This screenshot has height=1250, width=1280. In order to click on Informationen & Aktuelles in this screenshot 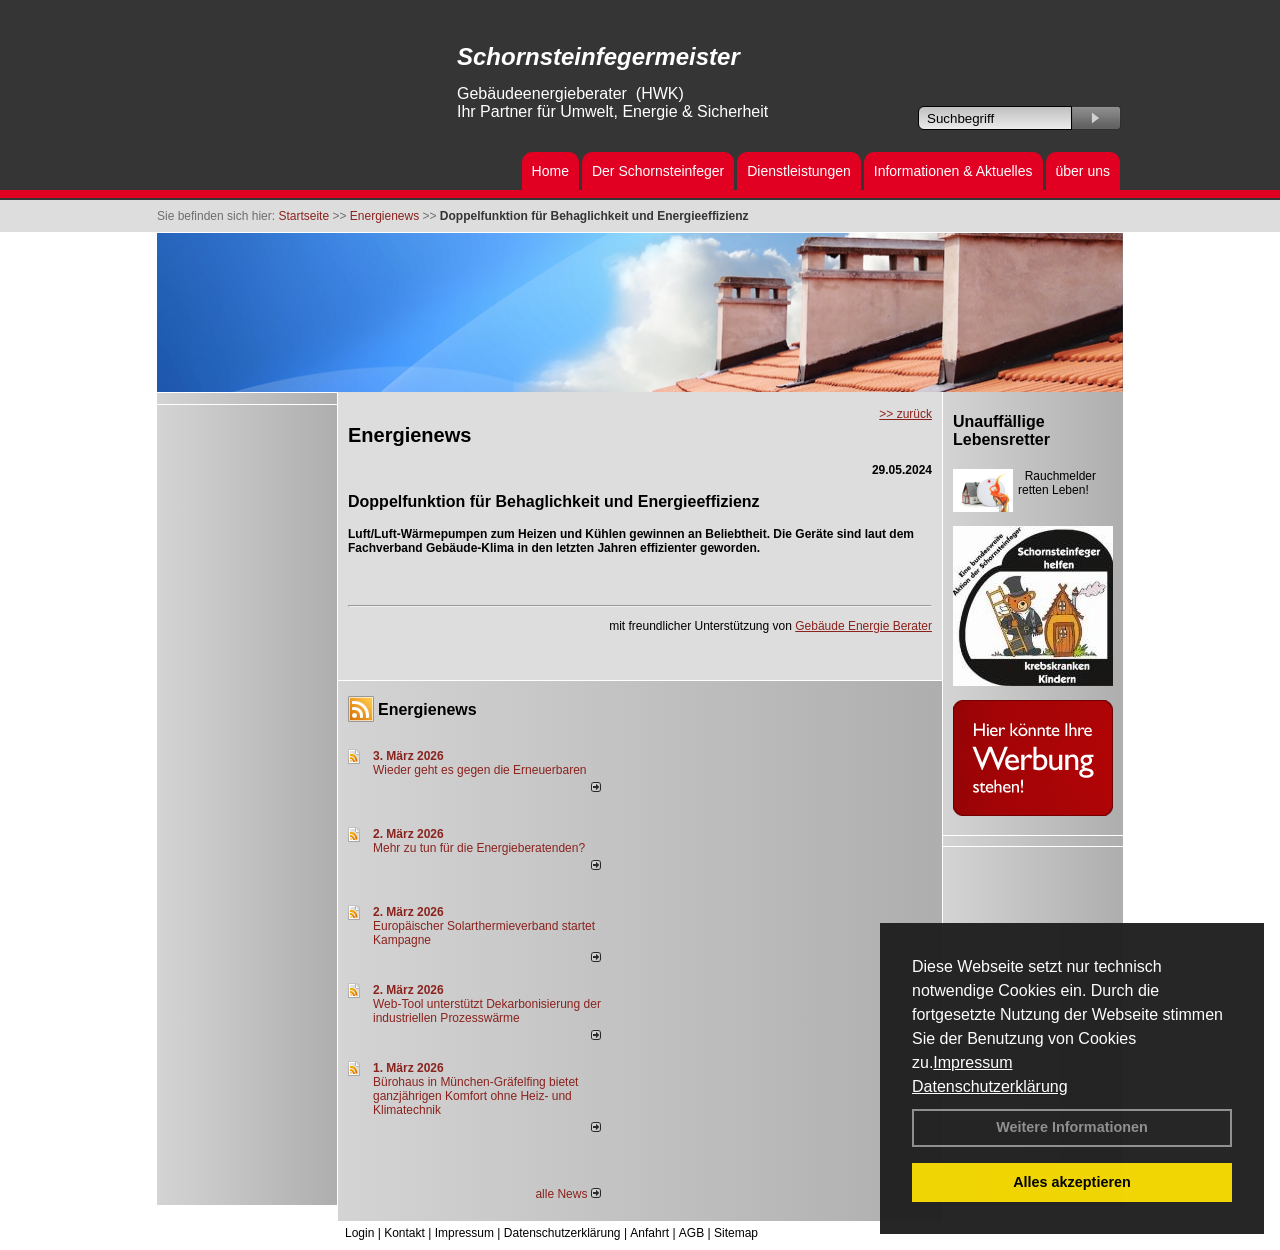, I will do `click(953, 171)`.